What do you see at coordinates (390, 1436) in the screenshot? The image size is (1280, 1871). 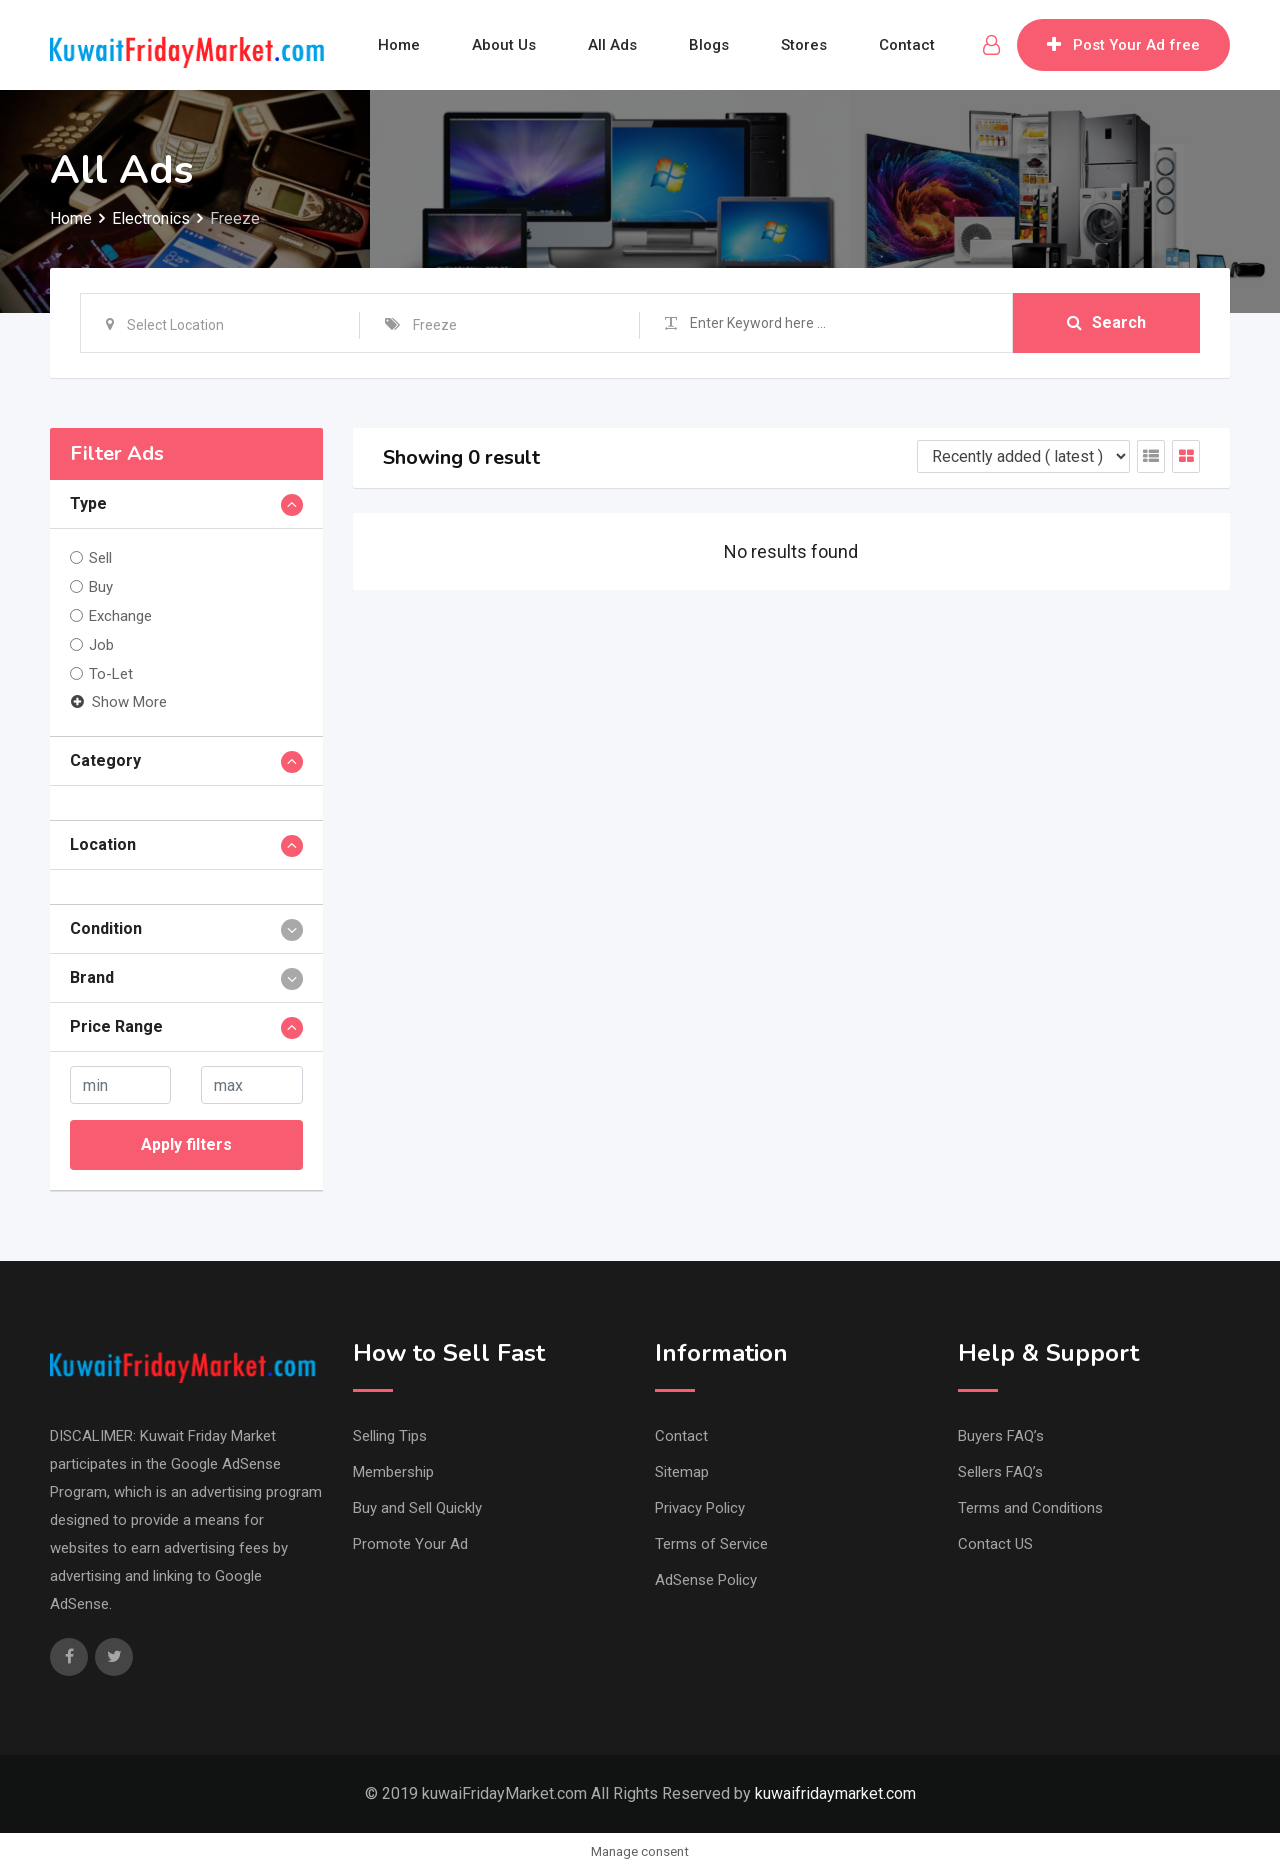 I see `Selling Tips` at bounding box center [390, 1436].